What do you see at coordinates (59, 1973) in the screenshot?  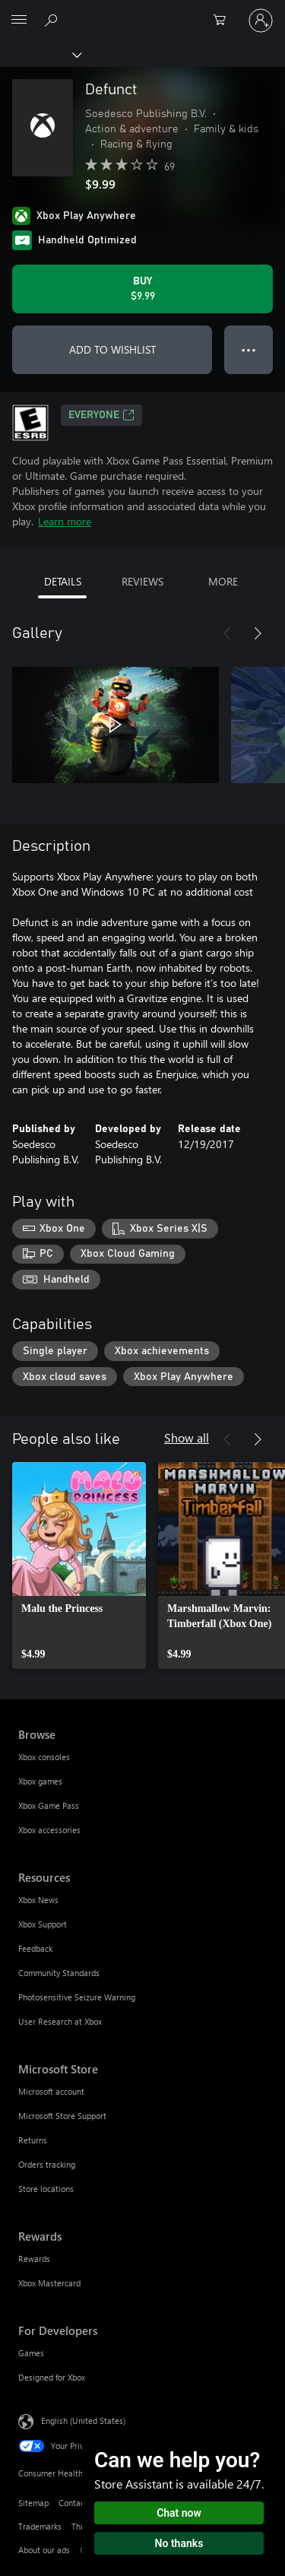 I see `Community Standards [Community Standards Resources]` at bounding box center [59, 1973].